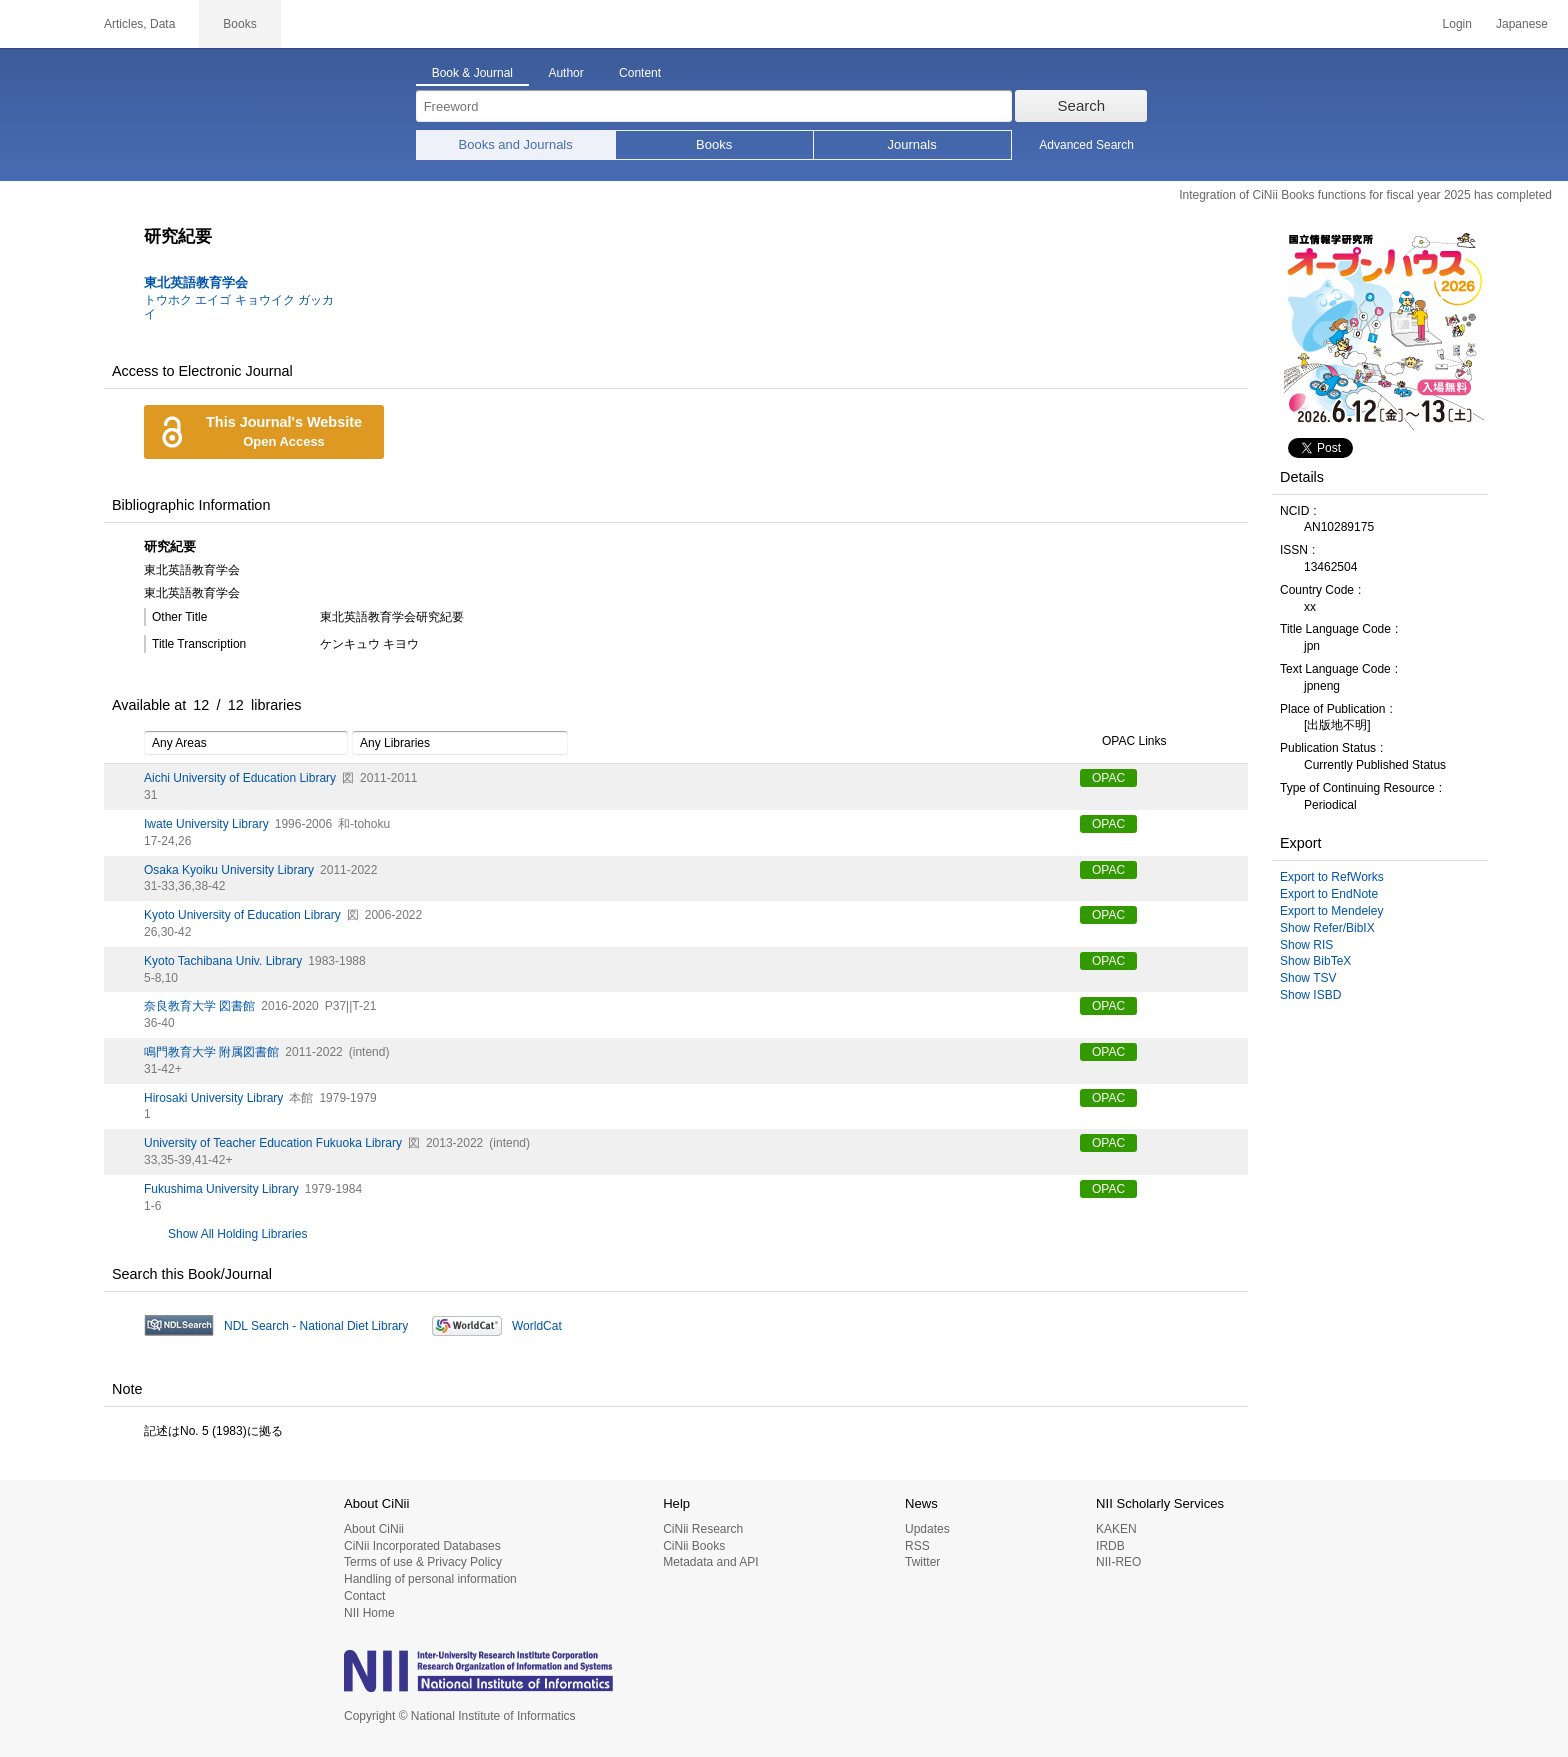 This screenshot has height=1757, width=1568. What do you see at coordinates (1332, 877) in the screenshot?
I see `Export to RefWorks` at bounding box center [1332, 877].